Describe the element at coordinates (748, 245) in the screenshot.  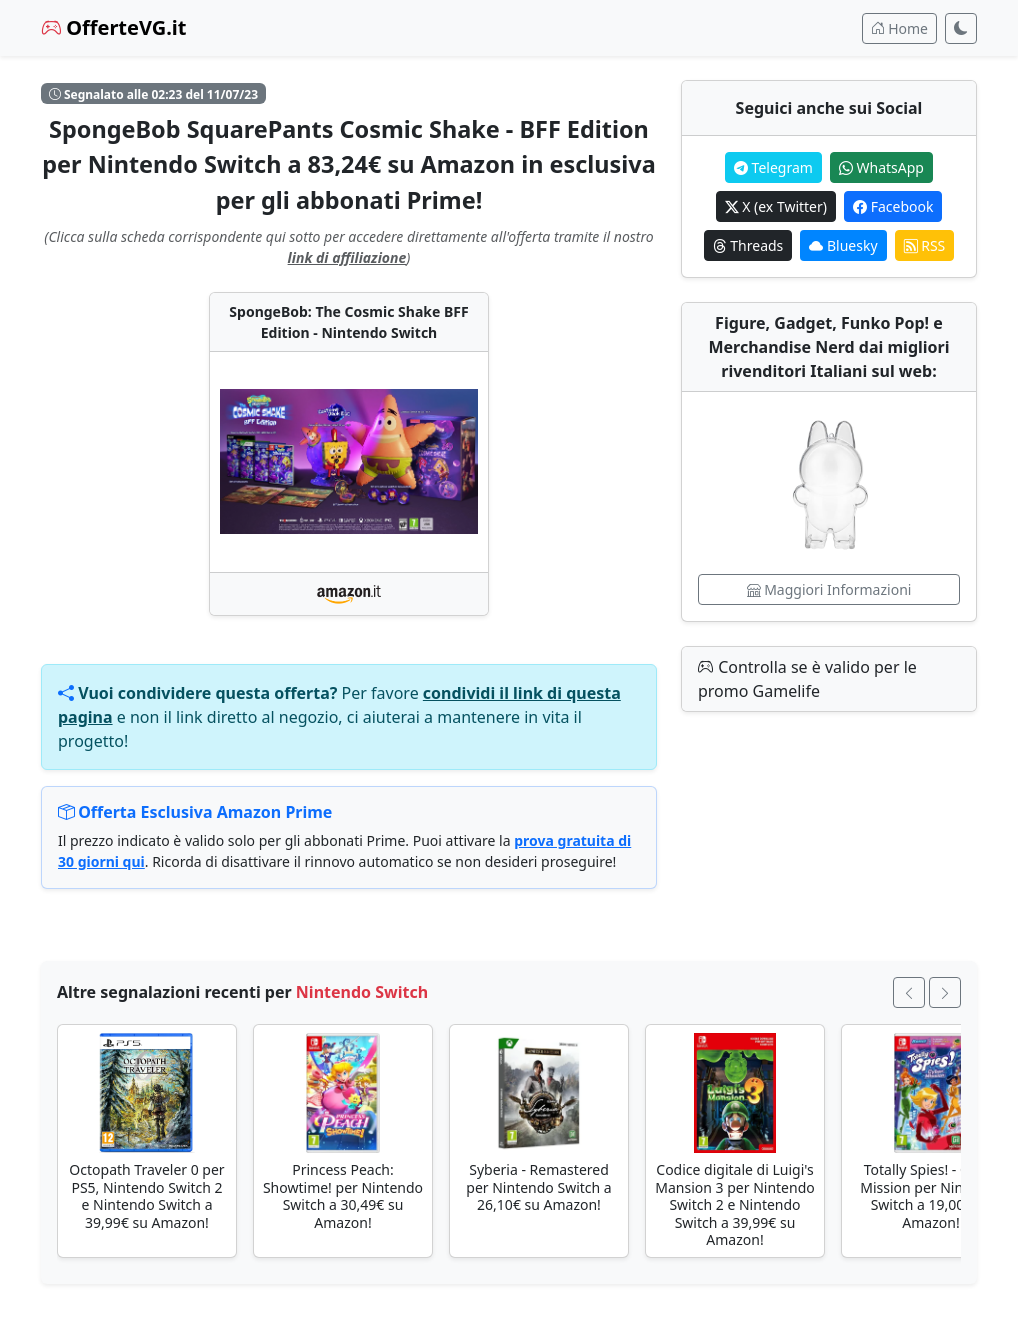
I see `Threads` at that location.